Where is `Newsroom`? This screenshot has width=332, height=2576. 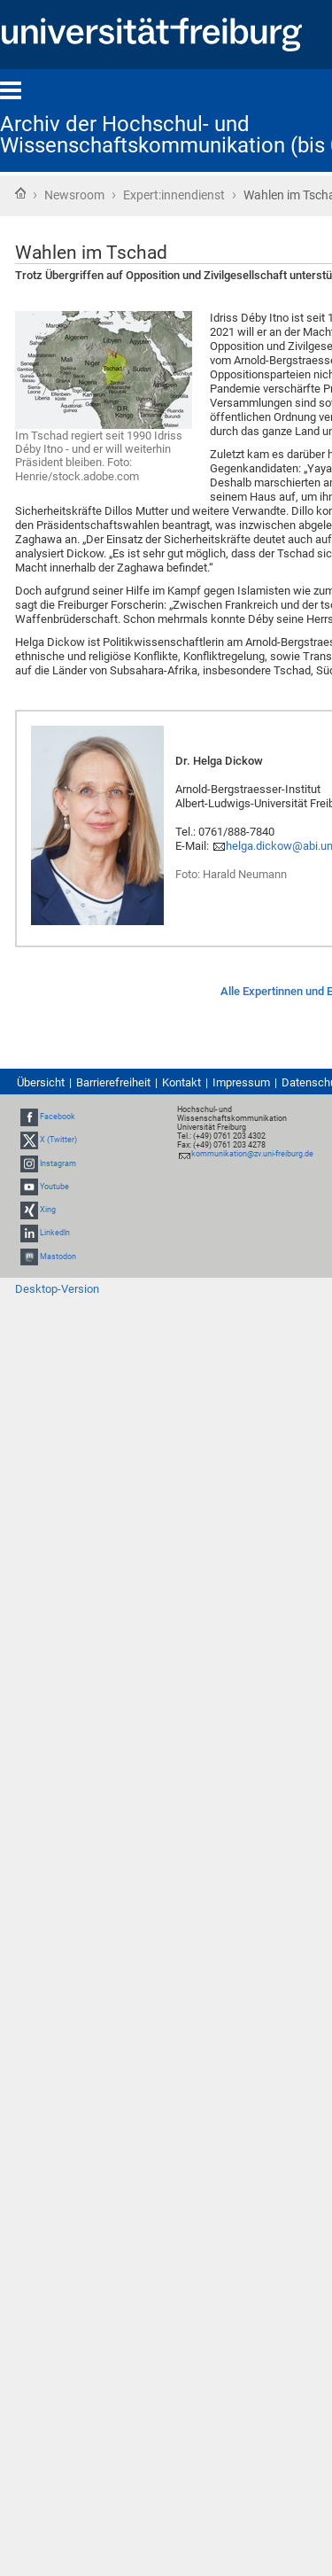 Newsroom is located at coordinates (74, 195).